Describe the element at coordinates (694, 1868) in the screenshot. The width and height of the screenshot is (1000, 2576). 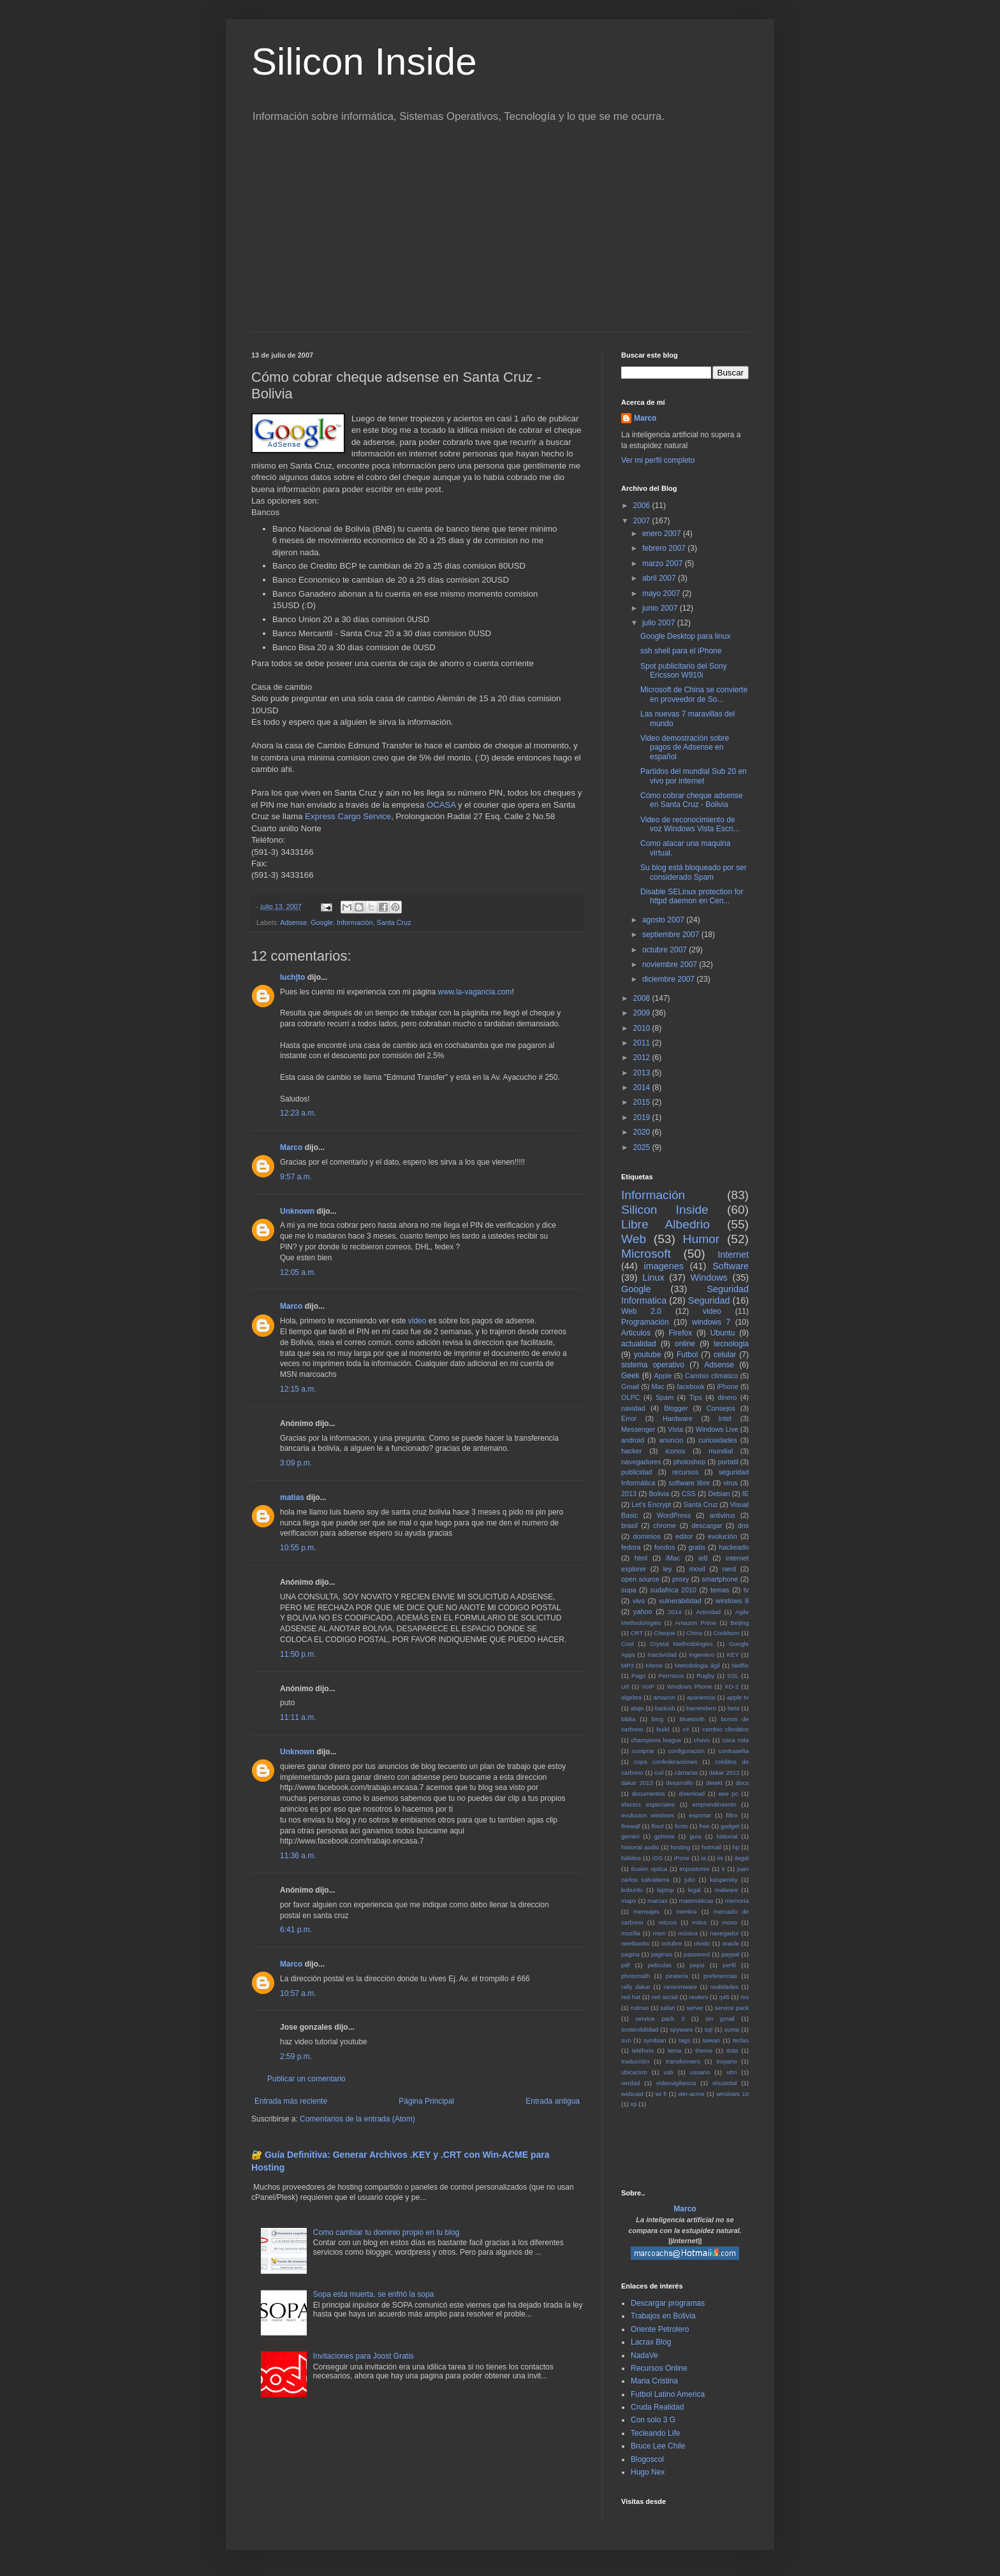
I see `impostores` at that location.